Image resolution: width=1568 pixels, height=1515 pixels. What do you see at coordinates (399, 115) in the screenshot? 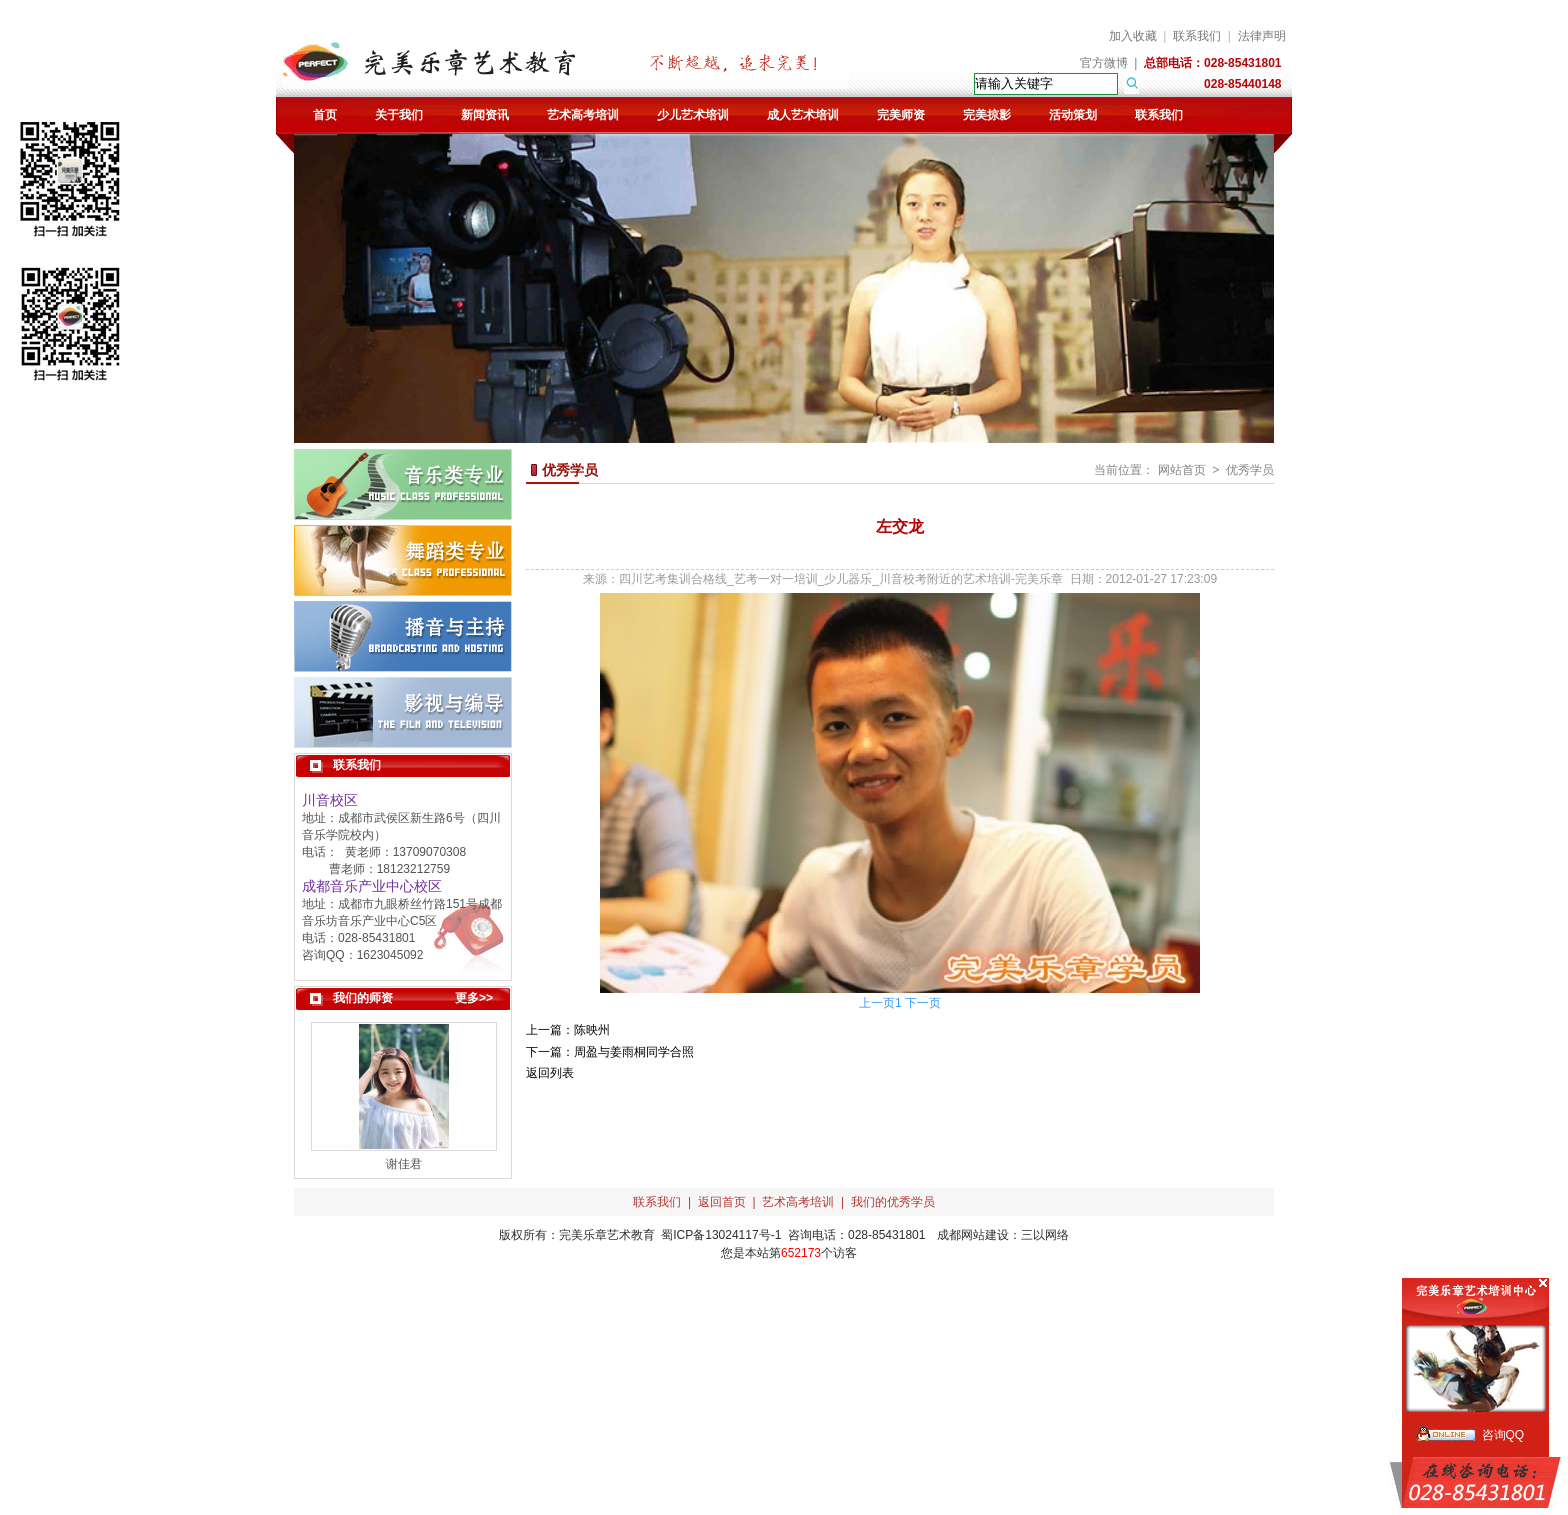
I see `关于我们` at bounding box center [399, 115].